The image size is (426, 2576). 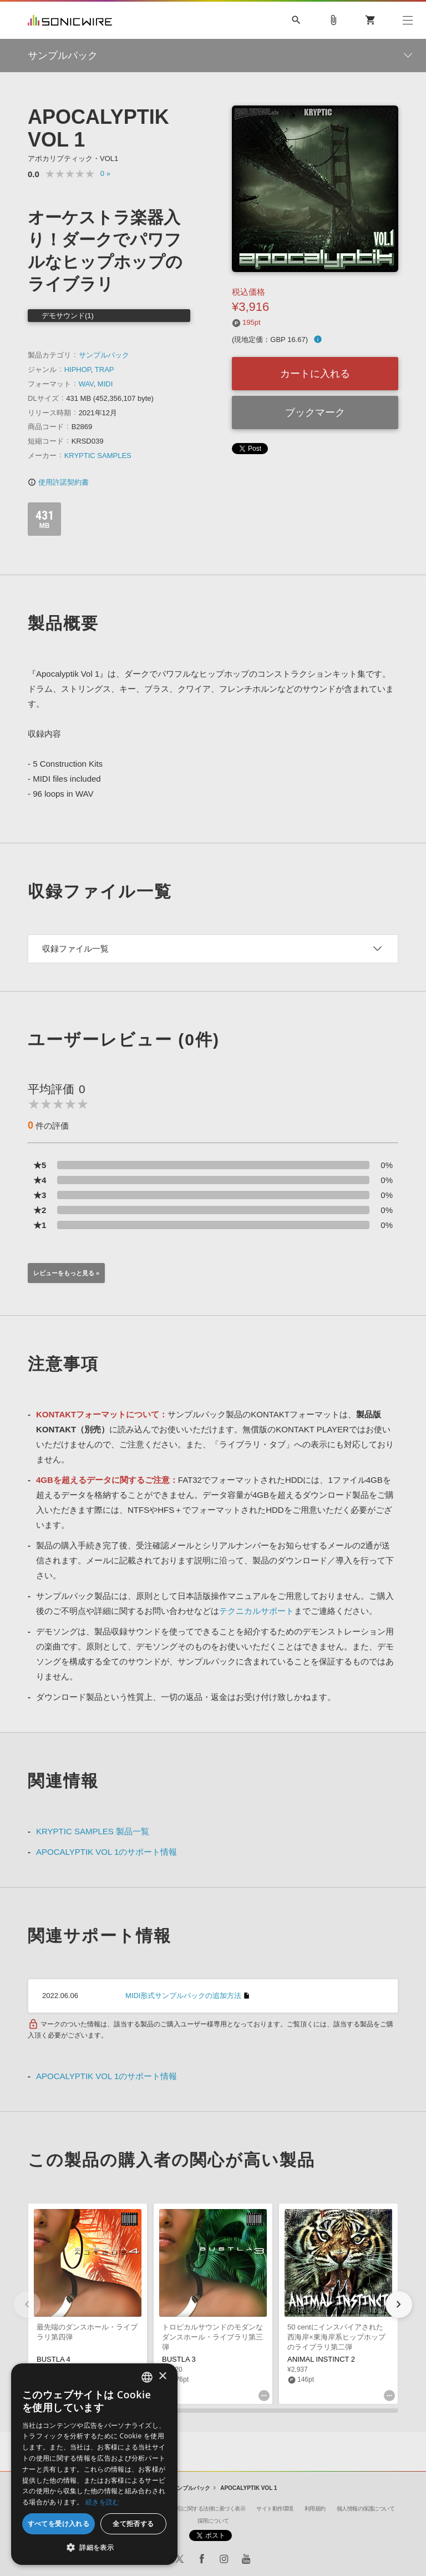 I want to click on MIDI形式サンプルパックの追加方法, so click(x=183, y=1995).